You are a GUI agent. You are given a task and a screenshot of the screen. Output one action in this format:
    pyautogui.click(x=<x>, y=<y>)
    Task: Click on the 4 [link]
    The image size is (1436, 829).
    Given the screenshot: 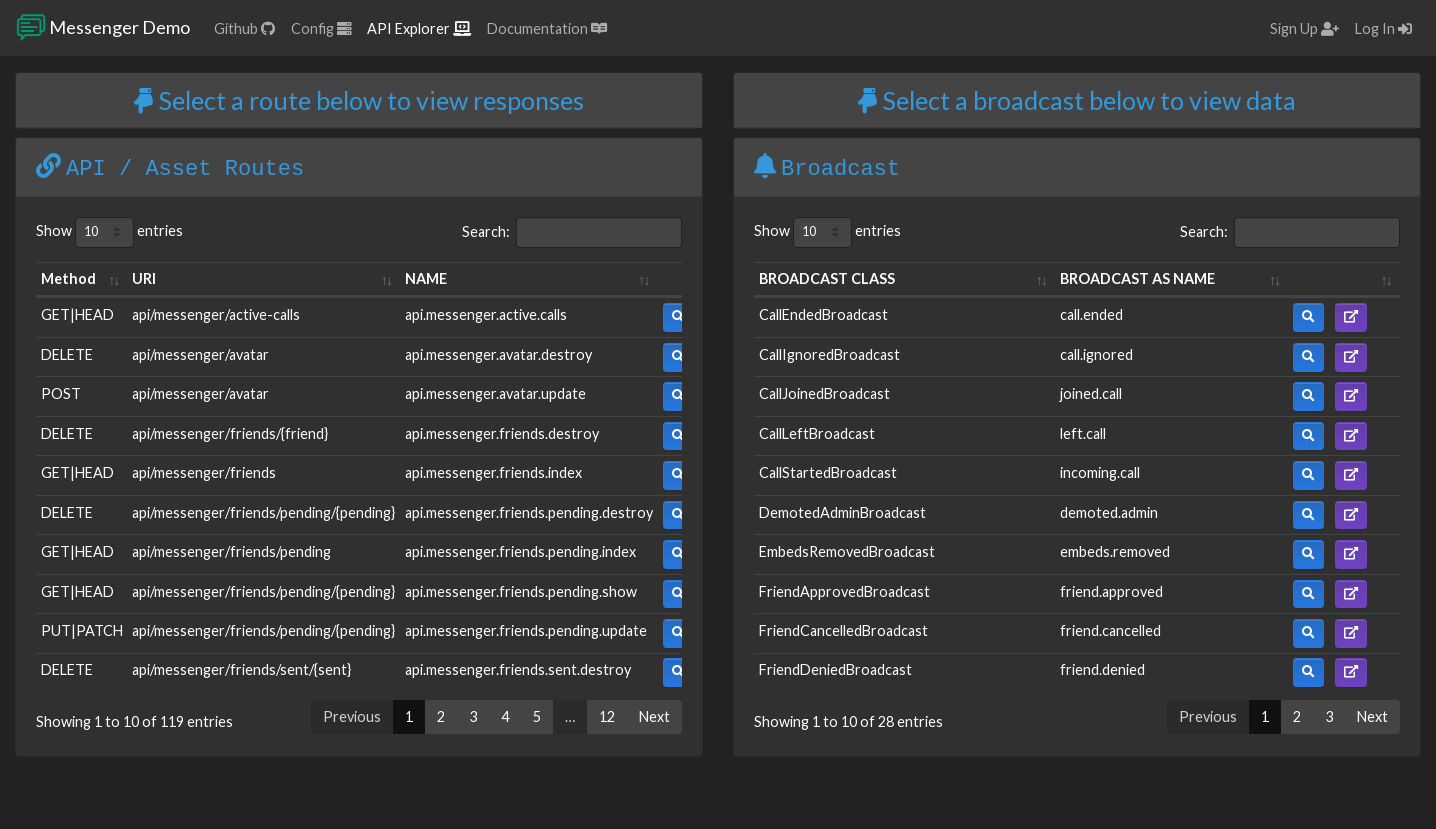 What is the action you would take?
    pyautogui.click(x=505, y=716)
    